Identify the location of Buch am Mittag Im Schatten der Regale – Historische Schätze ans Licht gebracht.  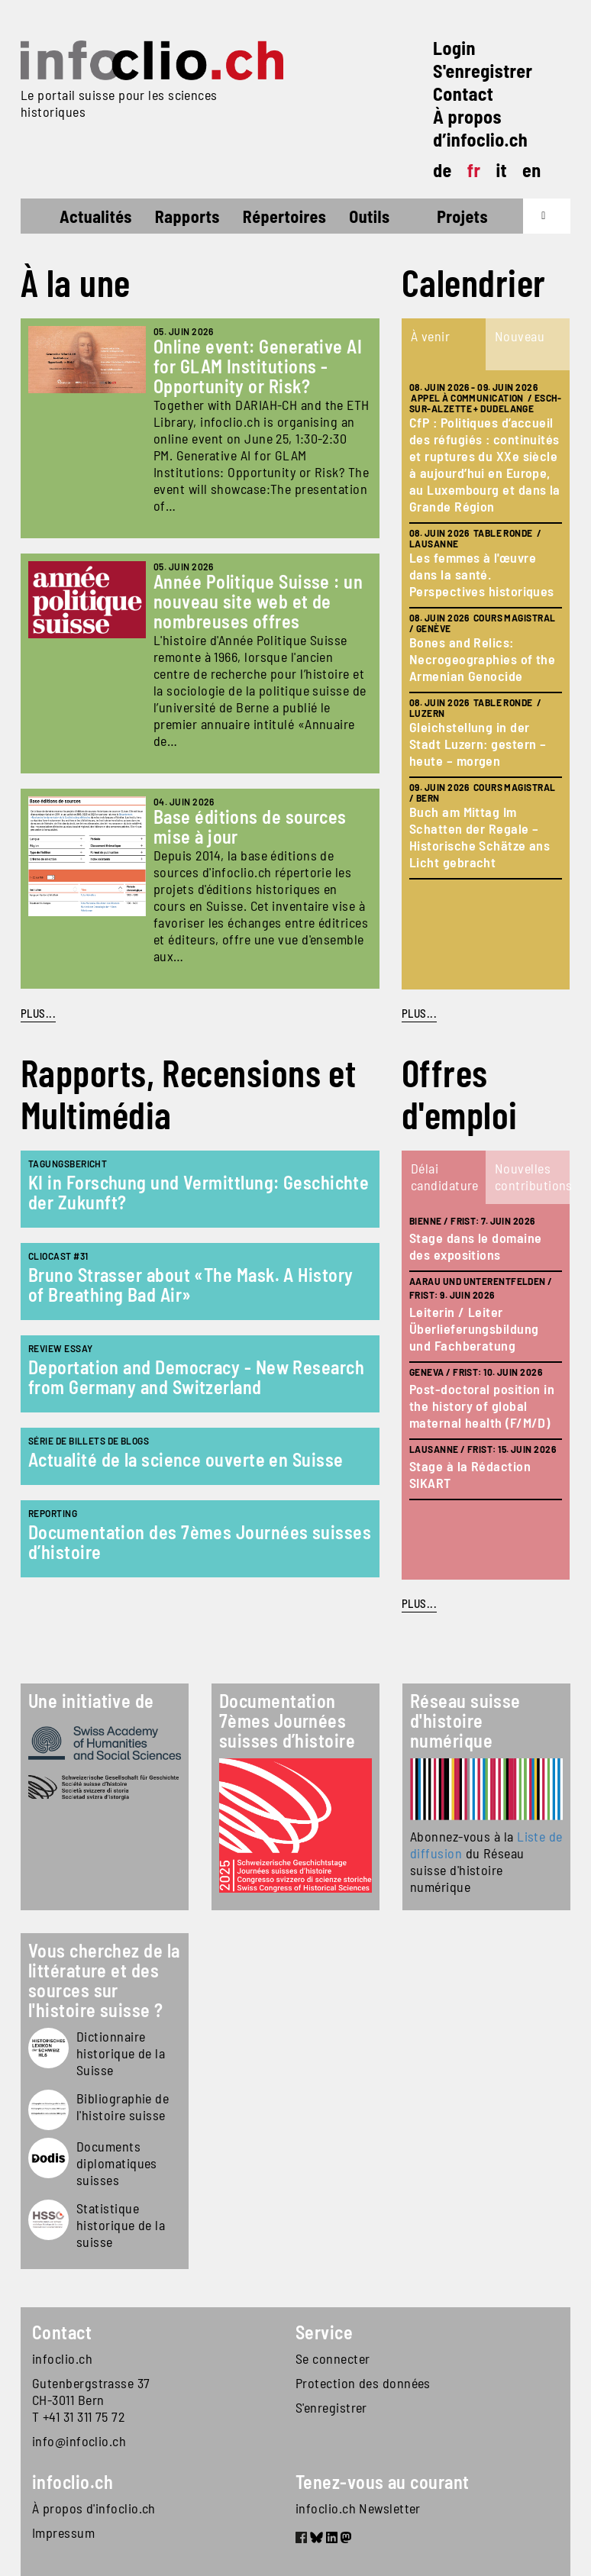
(479, 836).